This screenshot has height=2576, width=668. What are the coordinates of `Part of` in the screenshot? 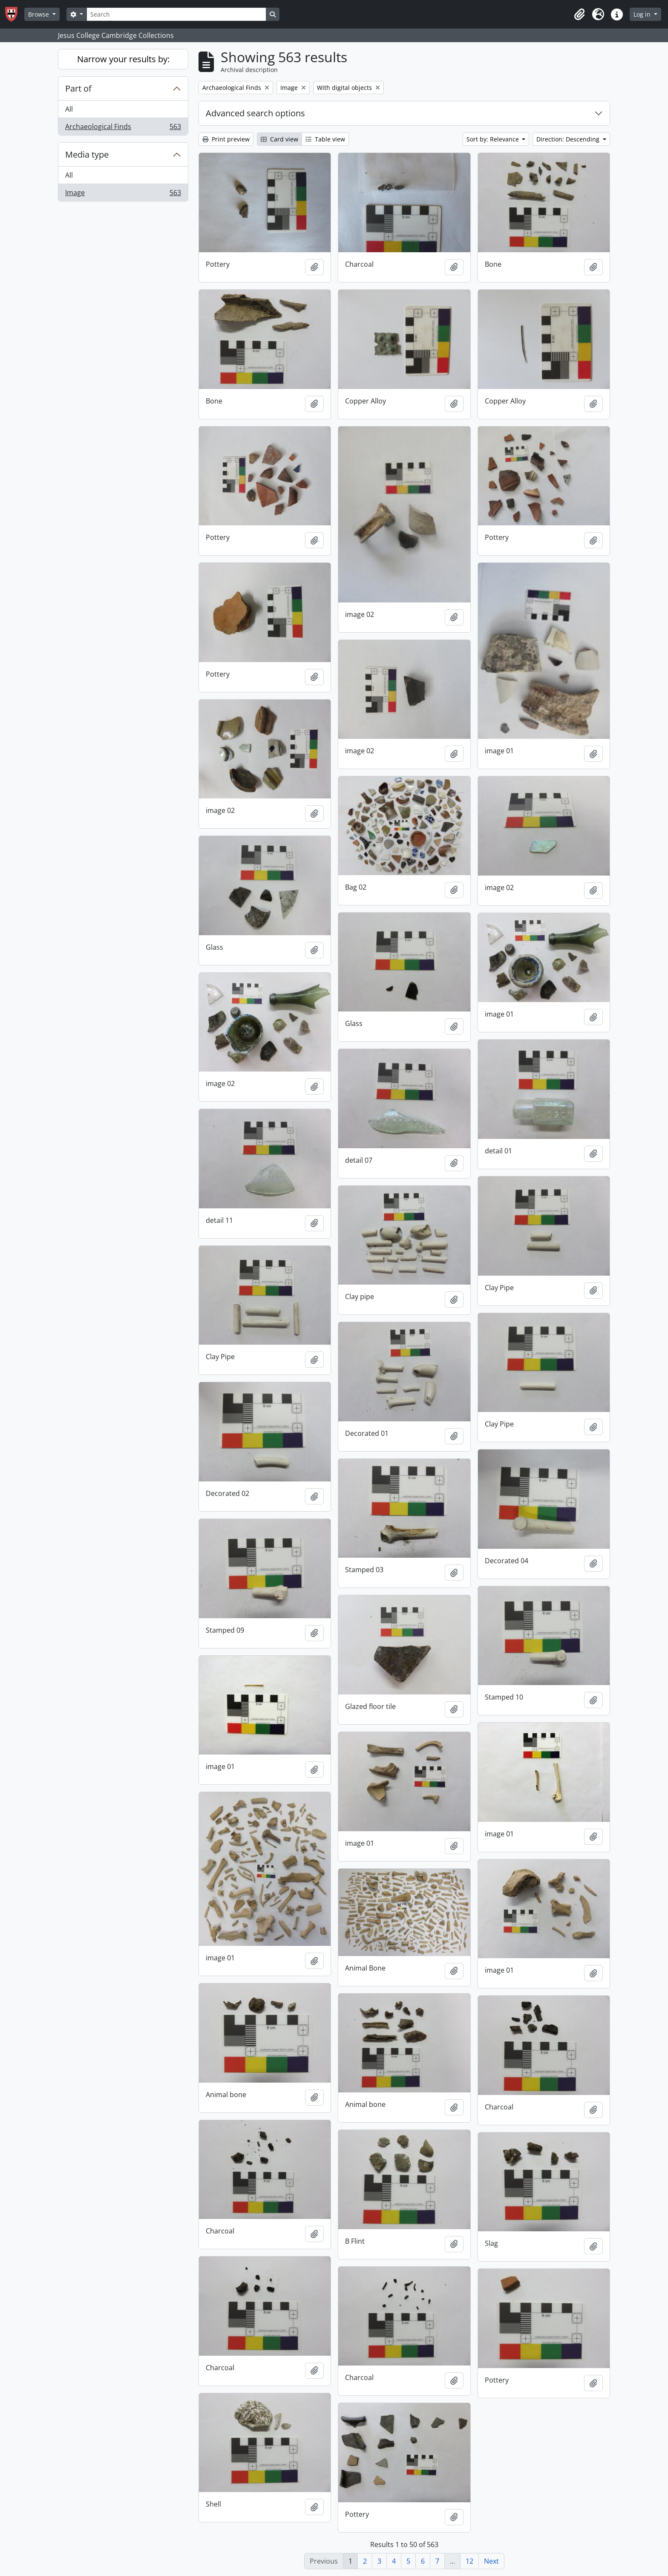 It's located at (78, 88).